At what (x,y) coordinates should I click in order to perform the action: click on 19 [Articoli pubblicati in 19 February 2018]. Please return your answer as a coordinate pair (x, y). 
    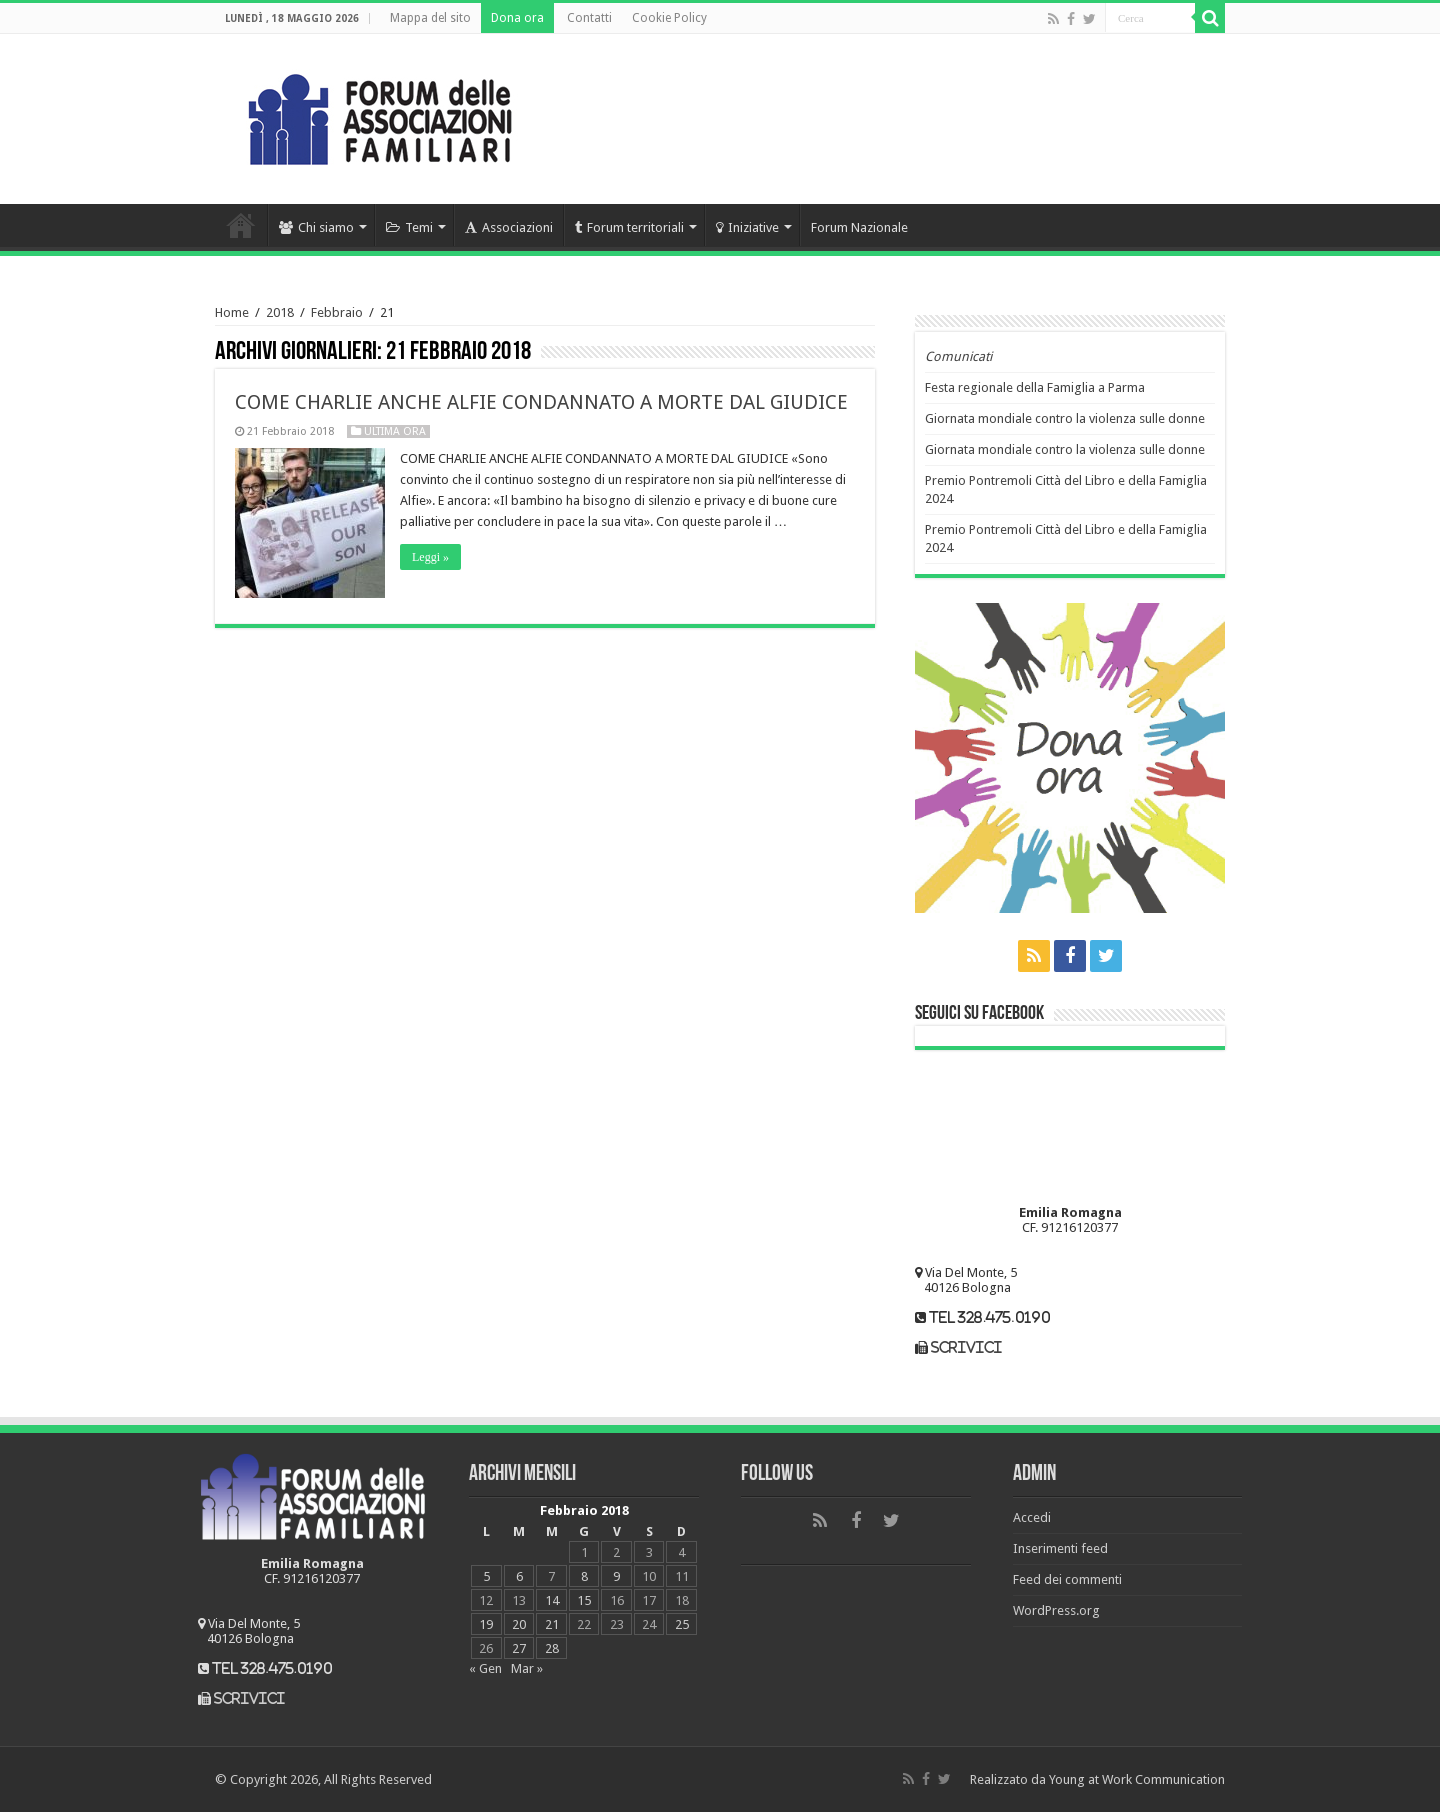
    Looking at the image, I should click on (486, 1624).